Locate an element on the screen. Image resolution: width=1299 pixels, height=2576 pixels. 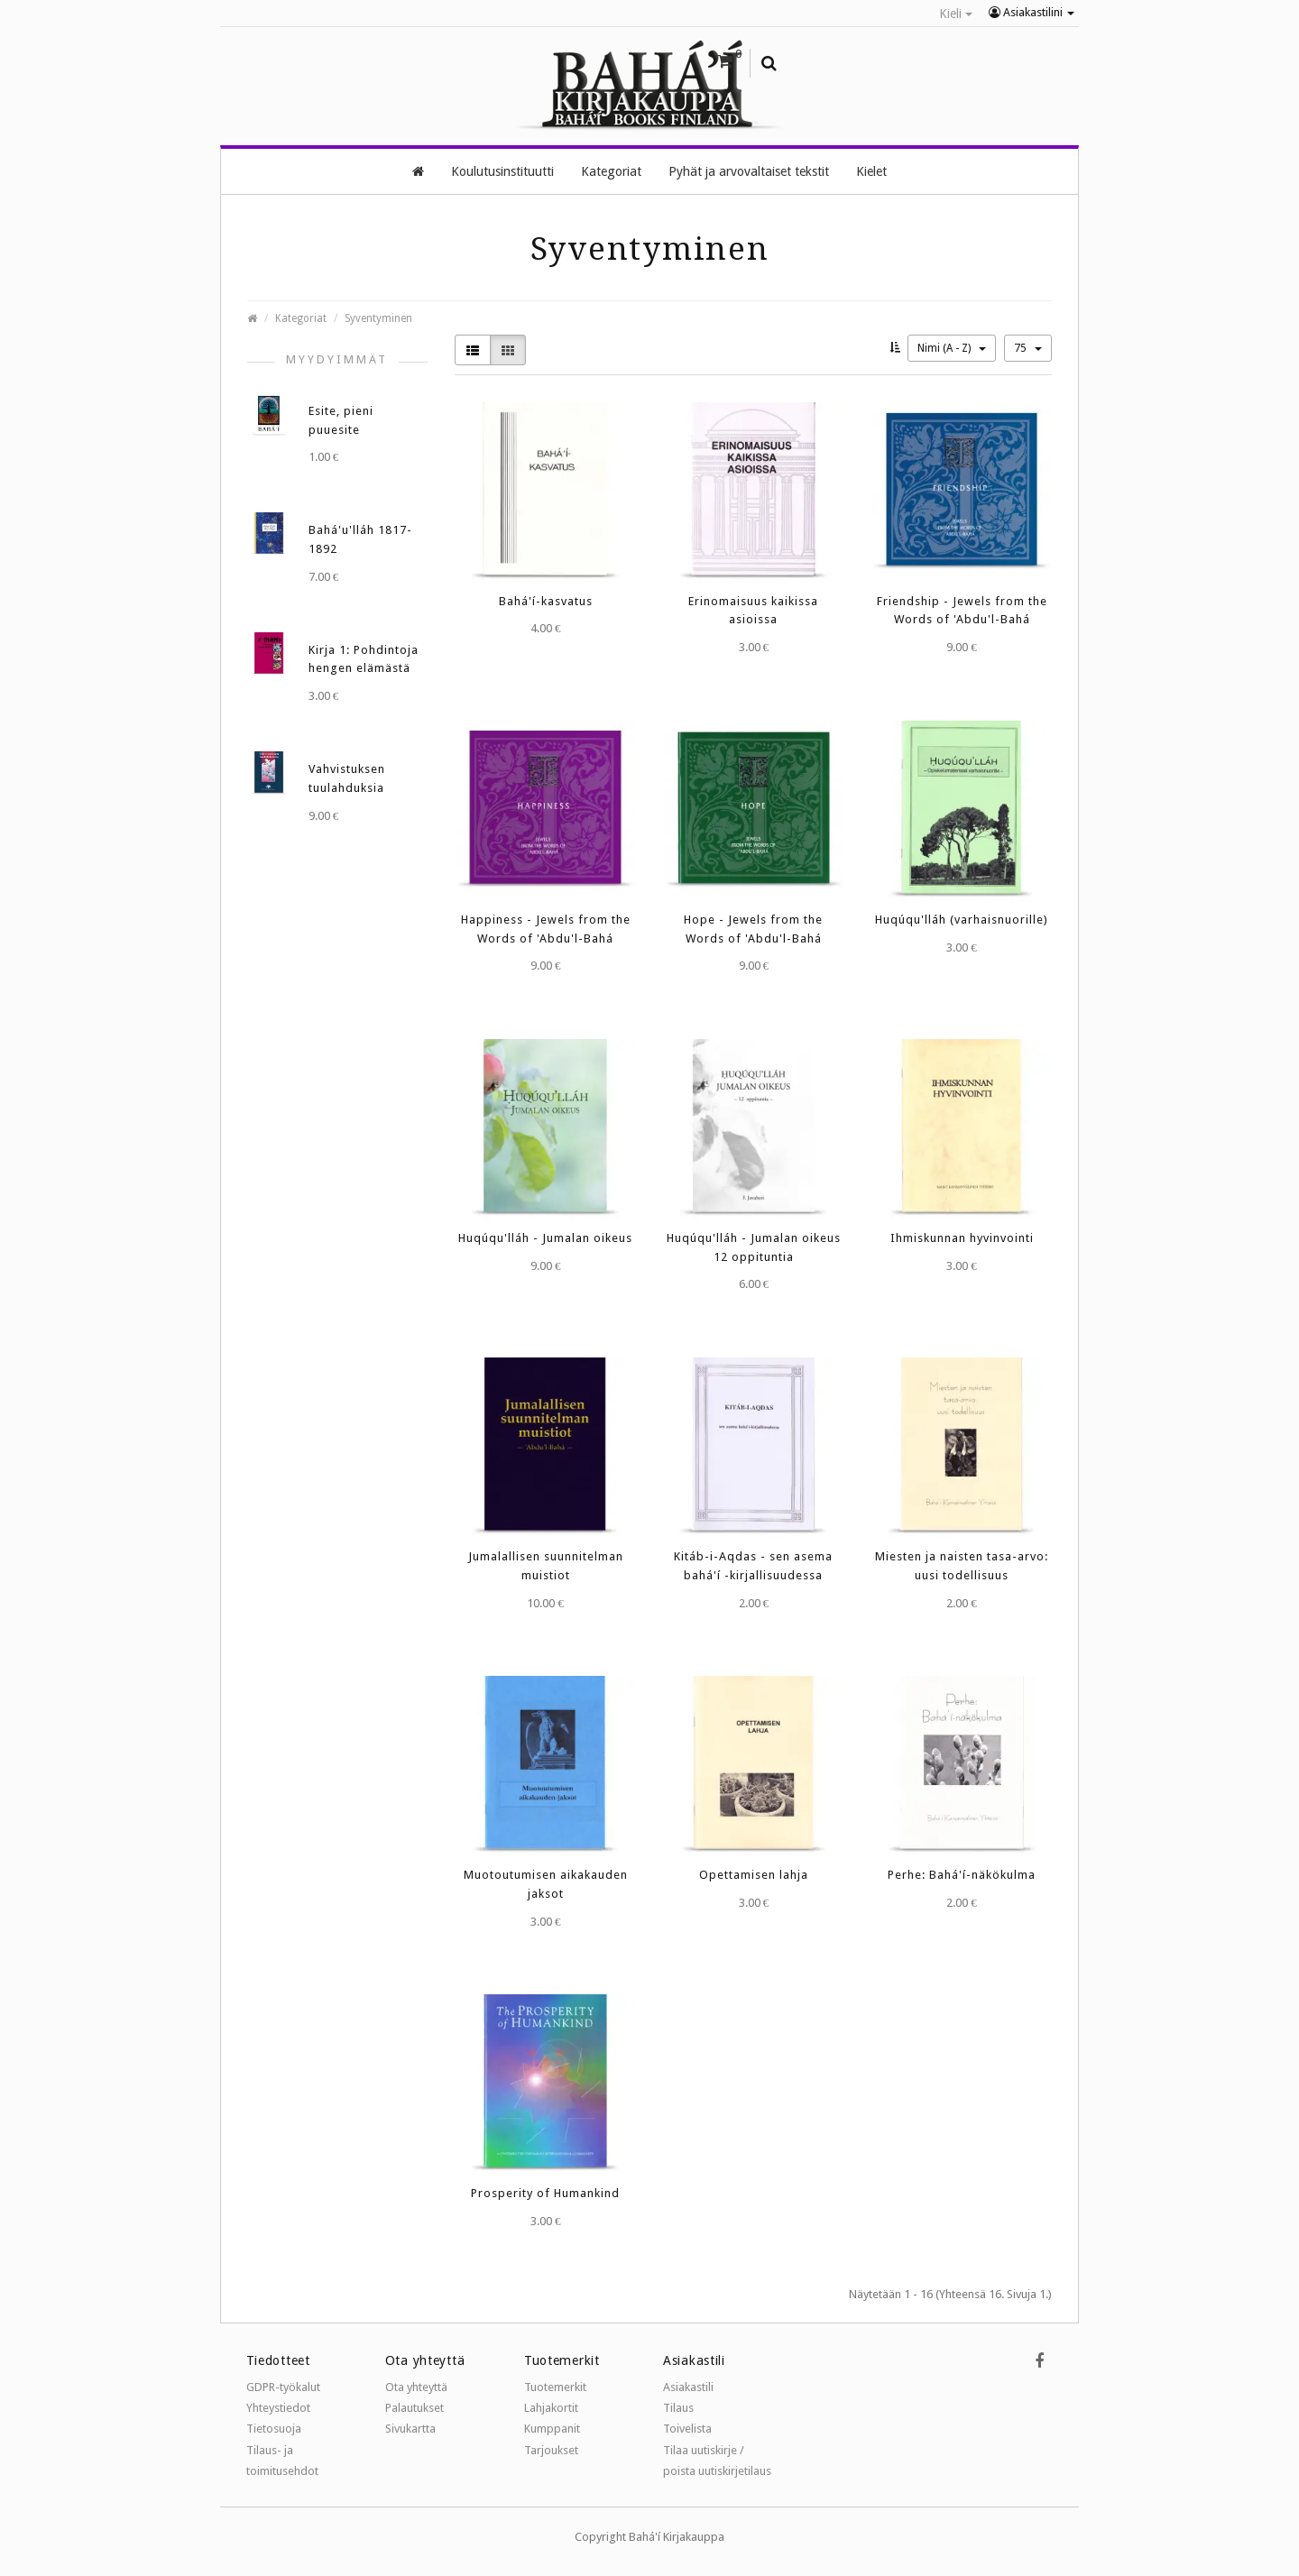
Kategoriat [button] is located at coordinates (611, 170).